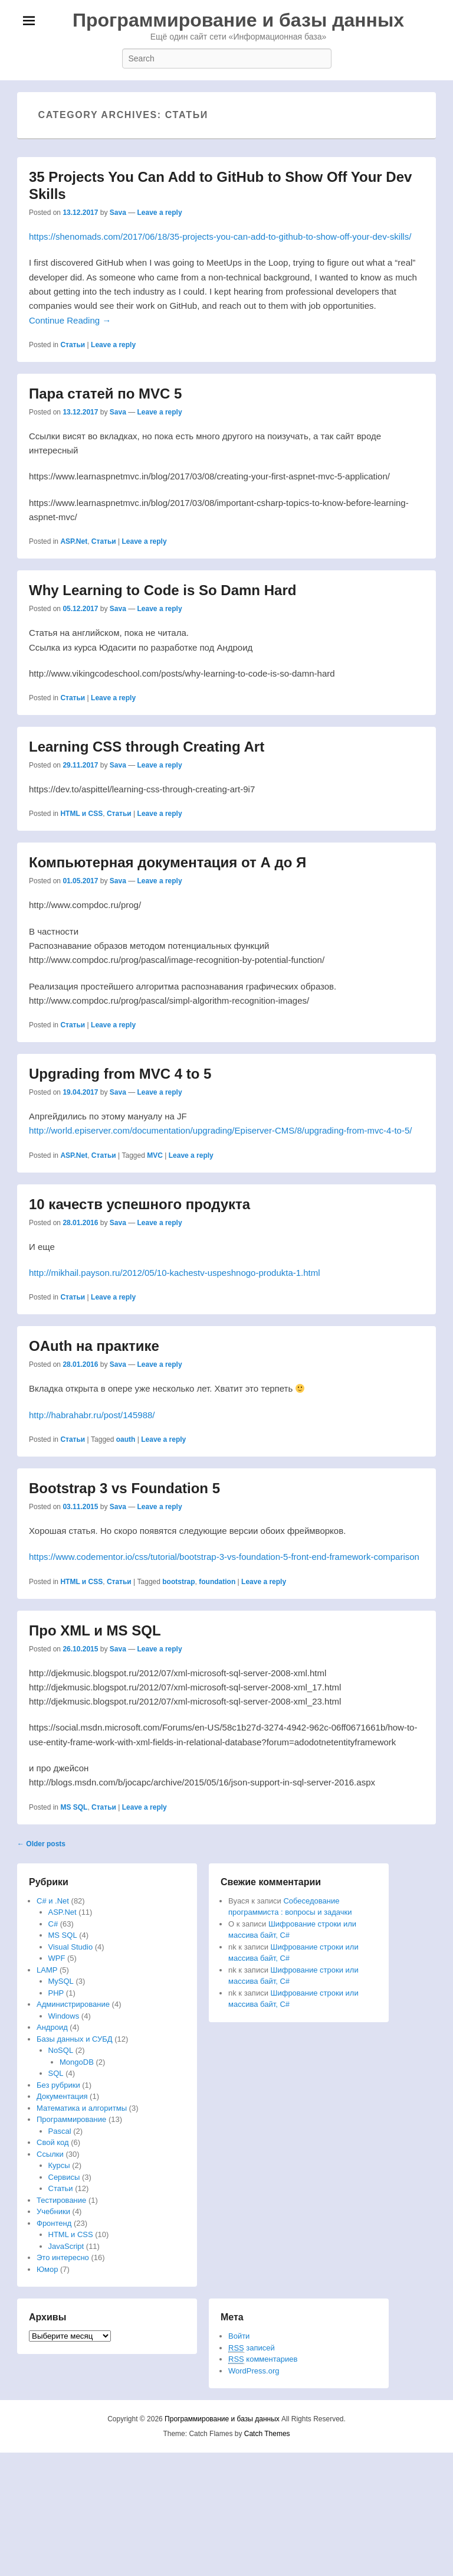  What do you see at coordinates (53, 2211) in the screenshot?
I see `Учебники` at bounding box center [53, 2211].